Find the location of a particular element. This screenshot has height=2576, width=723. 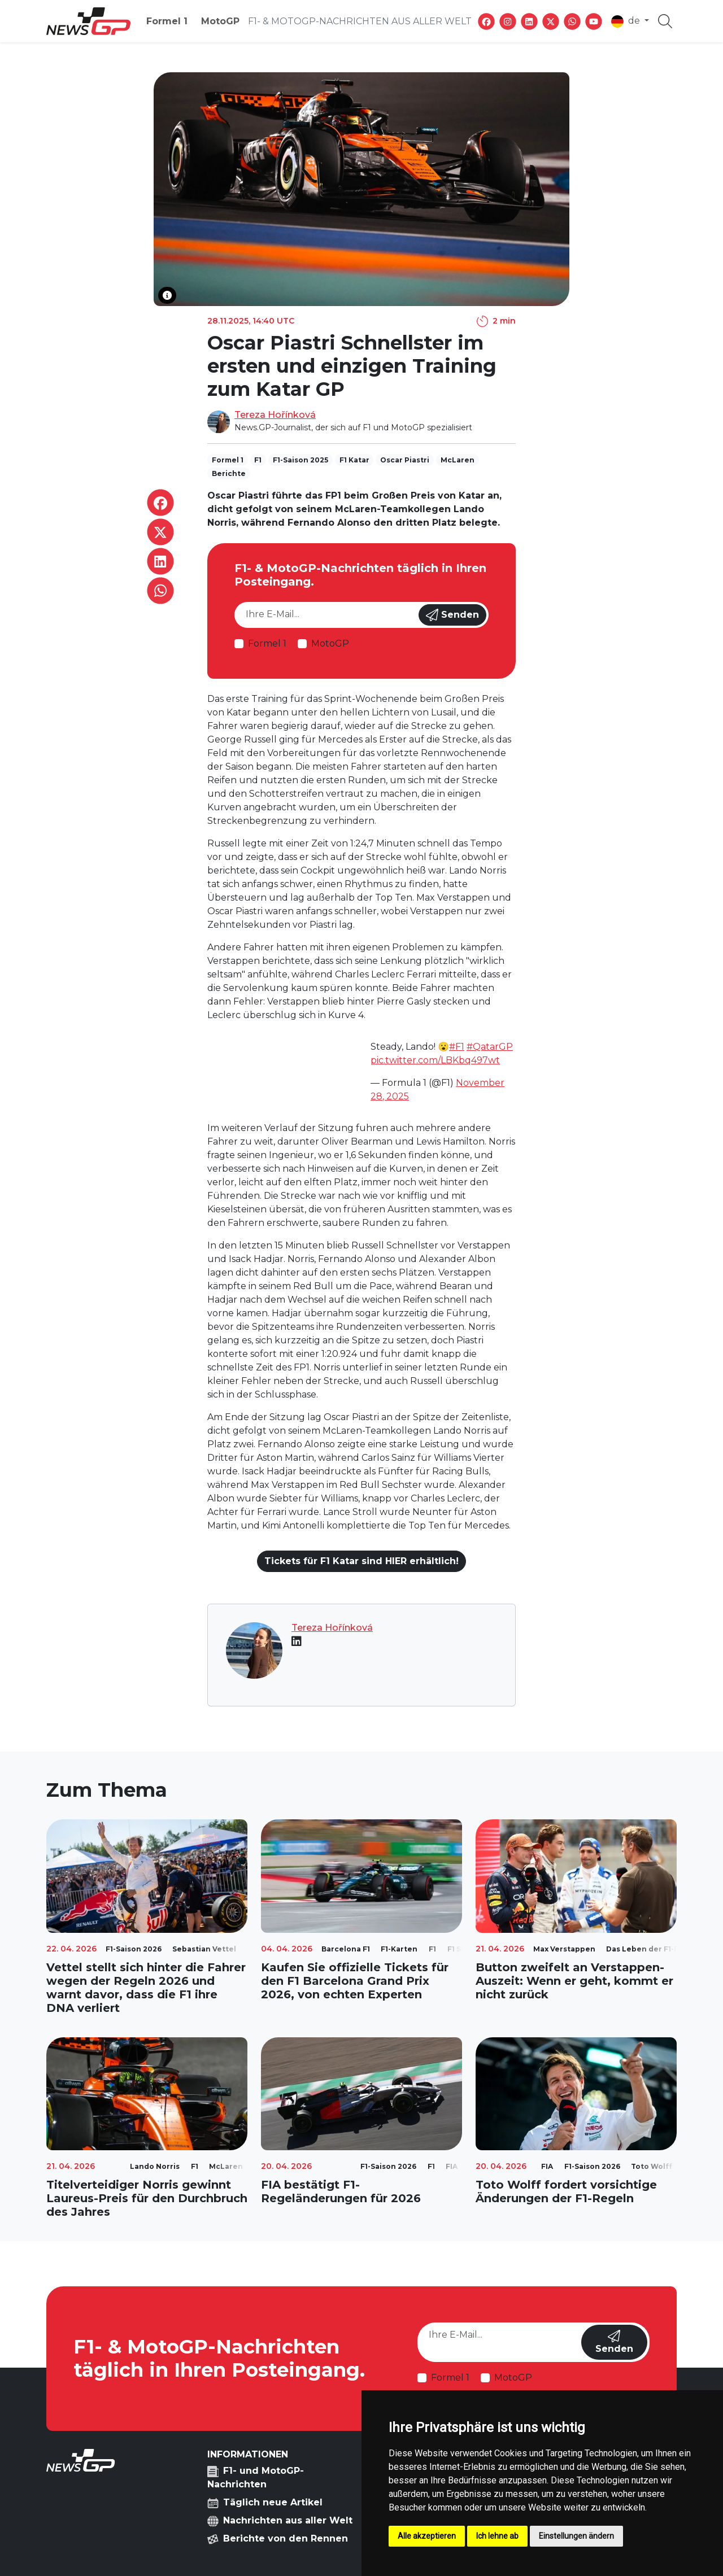

Tereza Hořínková is located at coordinates (275, 414).